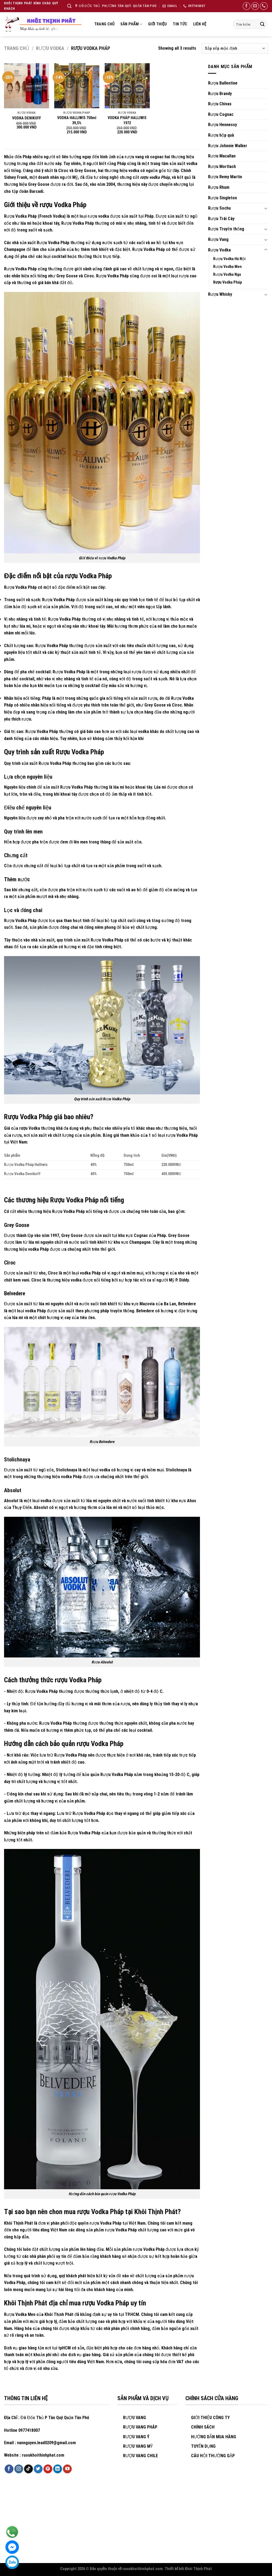  What do you see at coordinates (219, 208) in the screenshot?
I see `Rượu Sochu` at bounding box center [219, 208].